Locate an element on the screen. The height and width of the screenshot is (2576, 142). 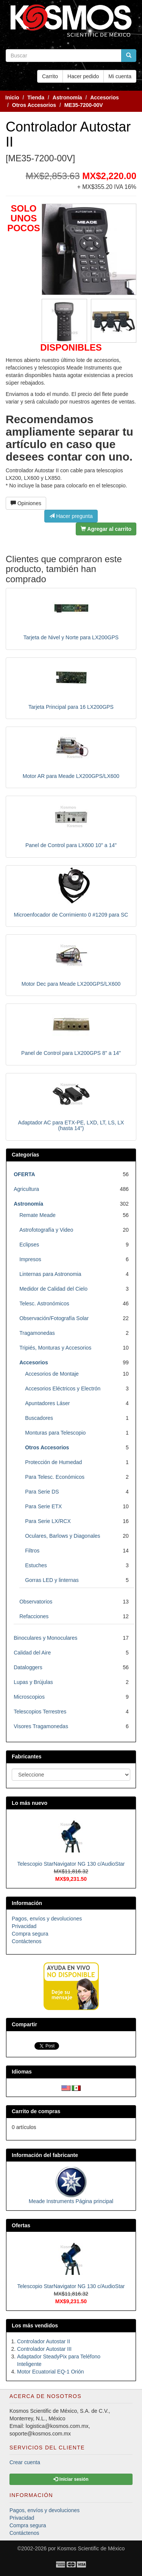
Telescopios Terrestres is located at coordinates (40, 1712).